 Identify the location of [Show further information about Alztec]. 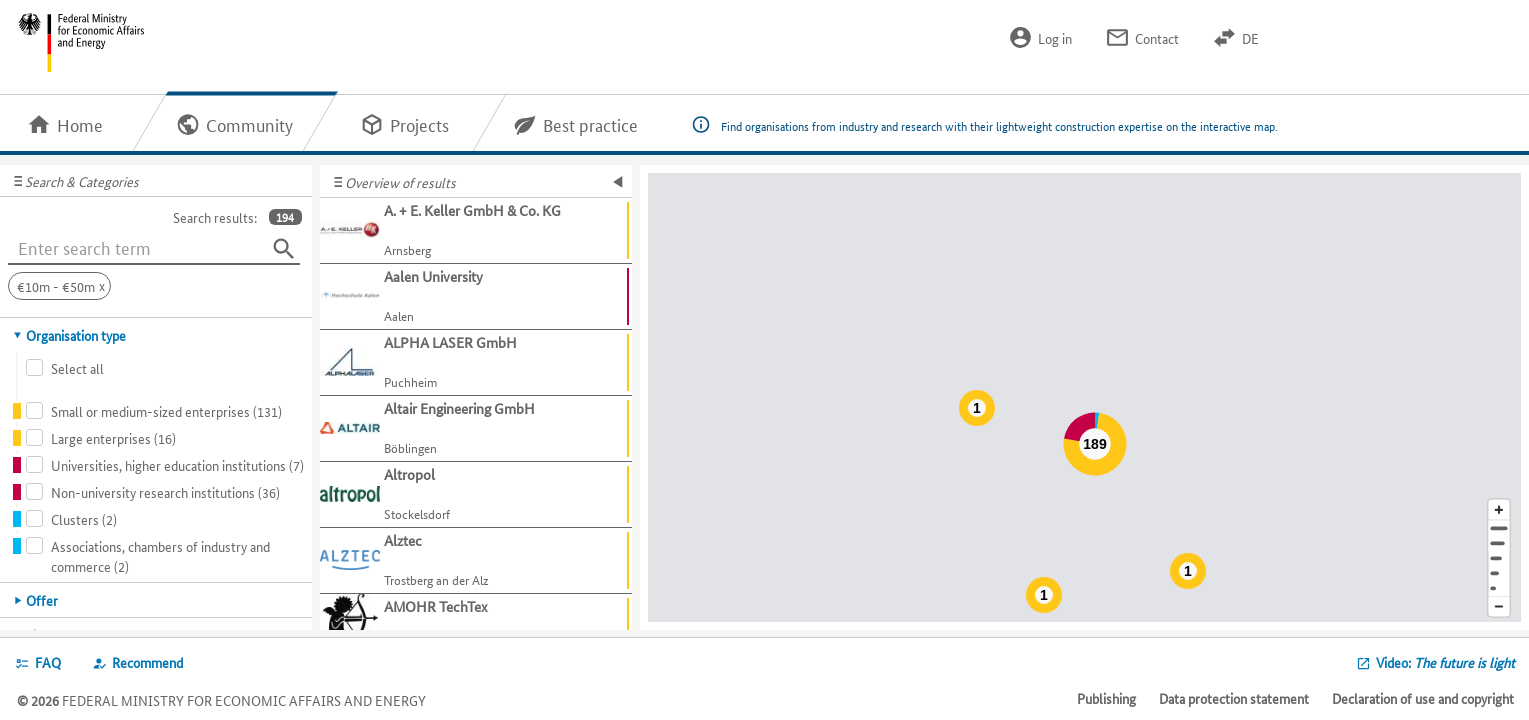
(476, 561).